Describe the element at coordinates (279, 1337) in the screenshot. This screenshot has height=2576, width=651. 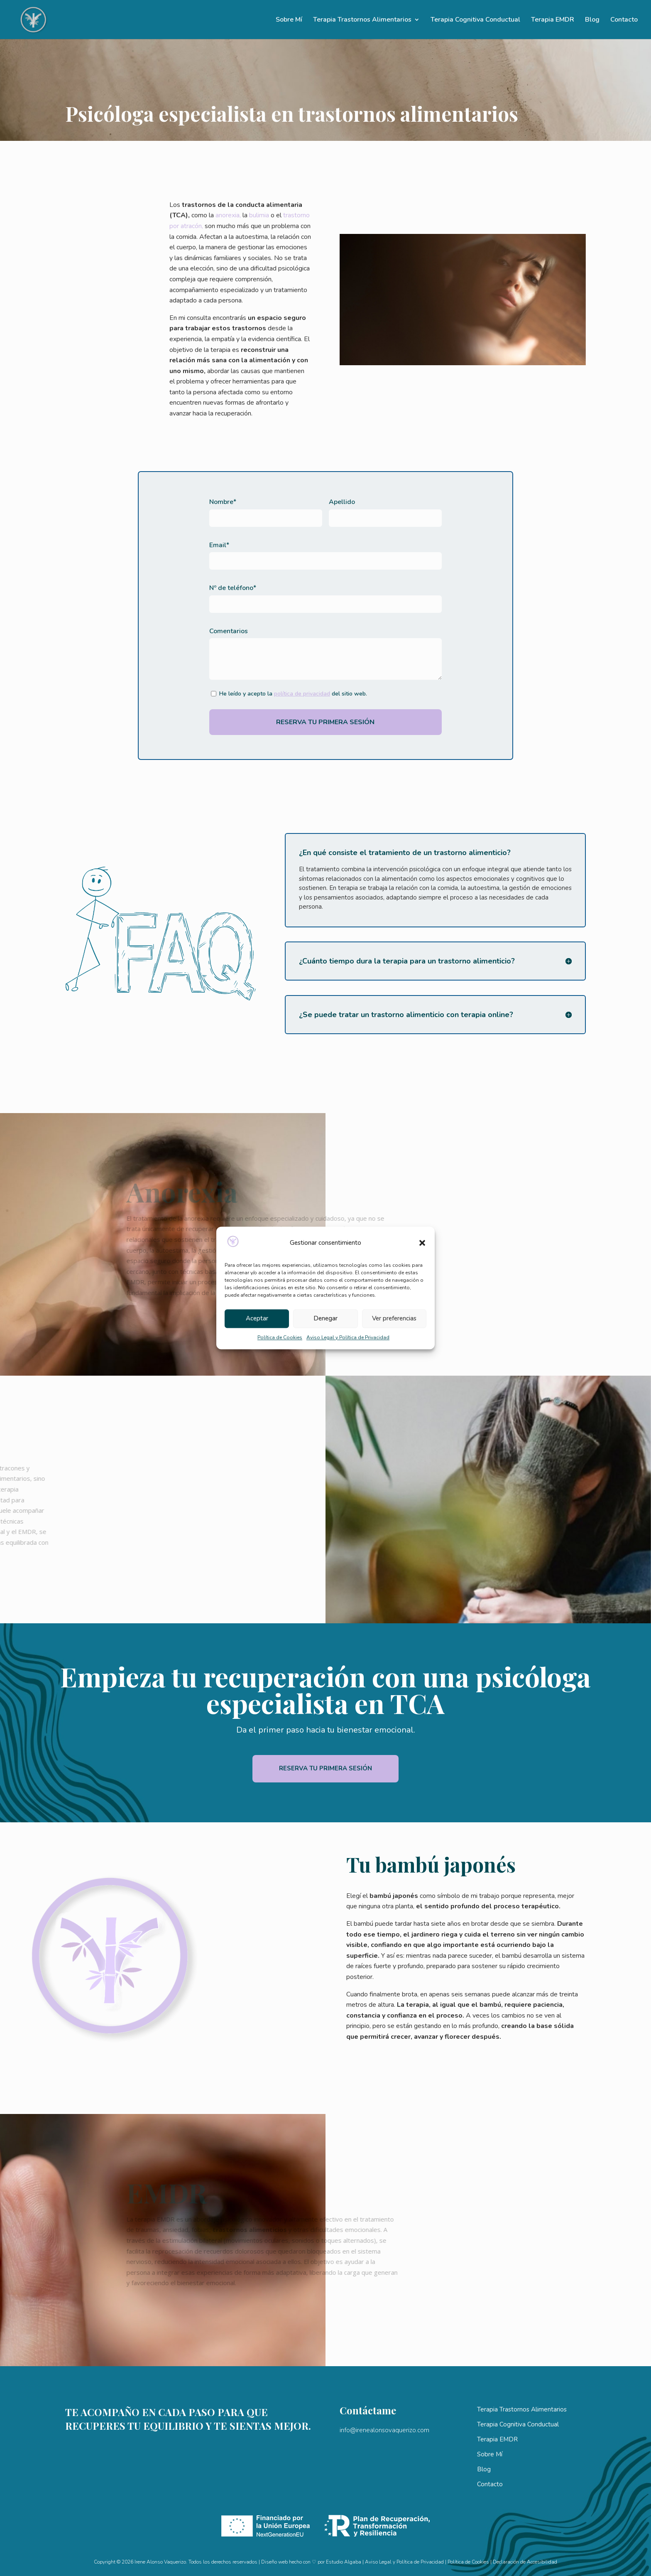
I see `Política de Cookies` at that location.